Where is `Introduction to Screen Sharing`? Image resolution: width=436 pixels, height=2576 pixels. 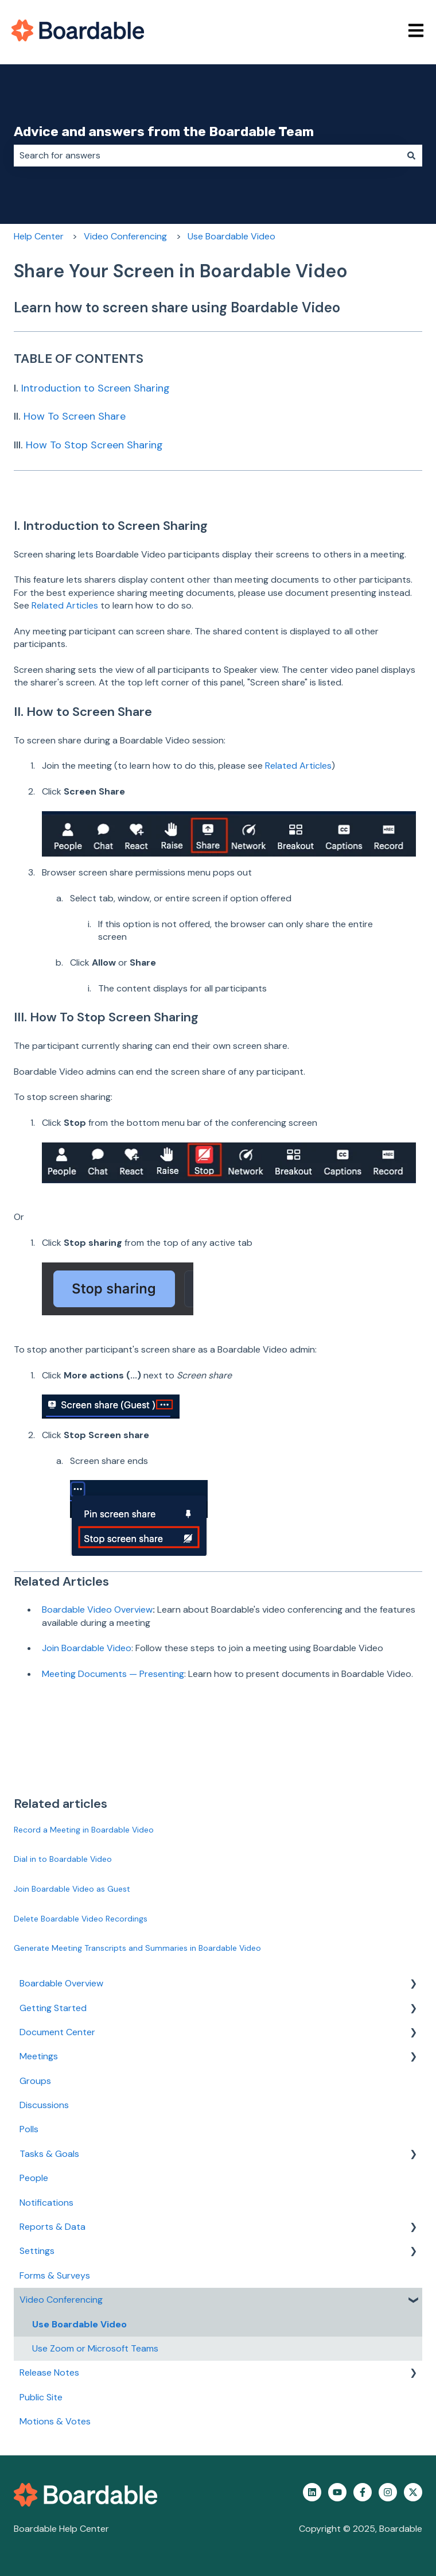 Introduction to Screen Sharing is located at coordinates (95, 388).